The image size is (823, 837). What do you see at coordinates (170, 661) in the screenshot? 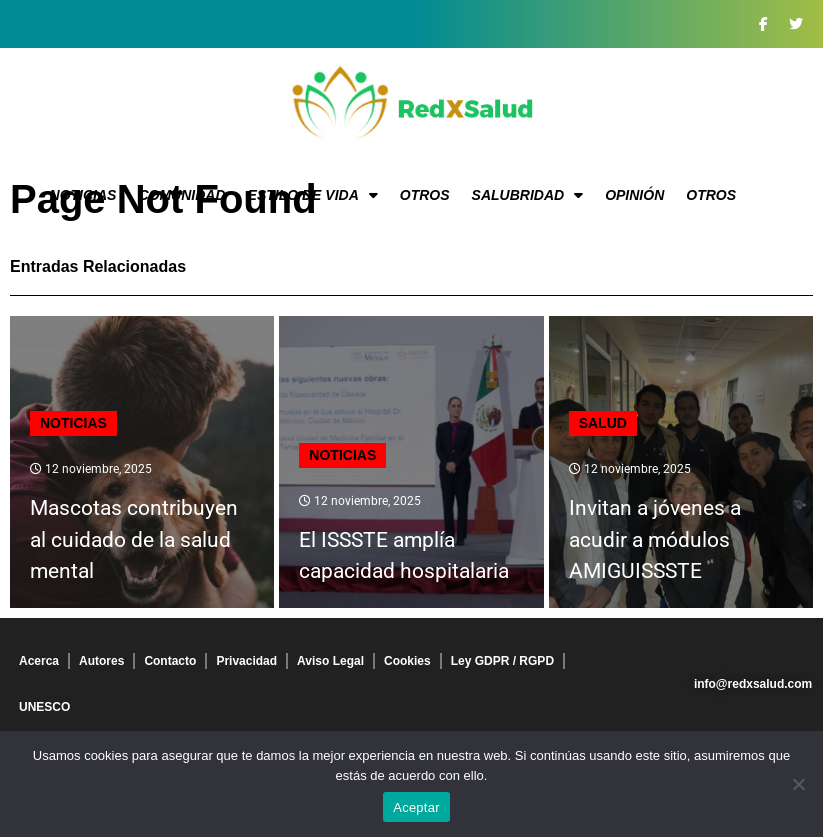
I see `Contacto` at bounding box center [170, 661].